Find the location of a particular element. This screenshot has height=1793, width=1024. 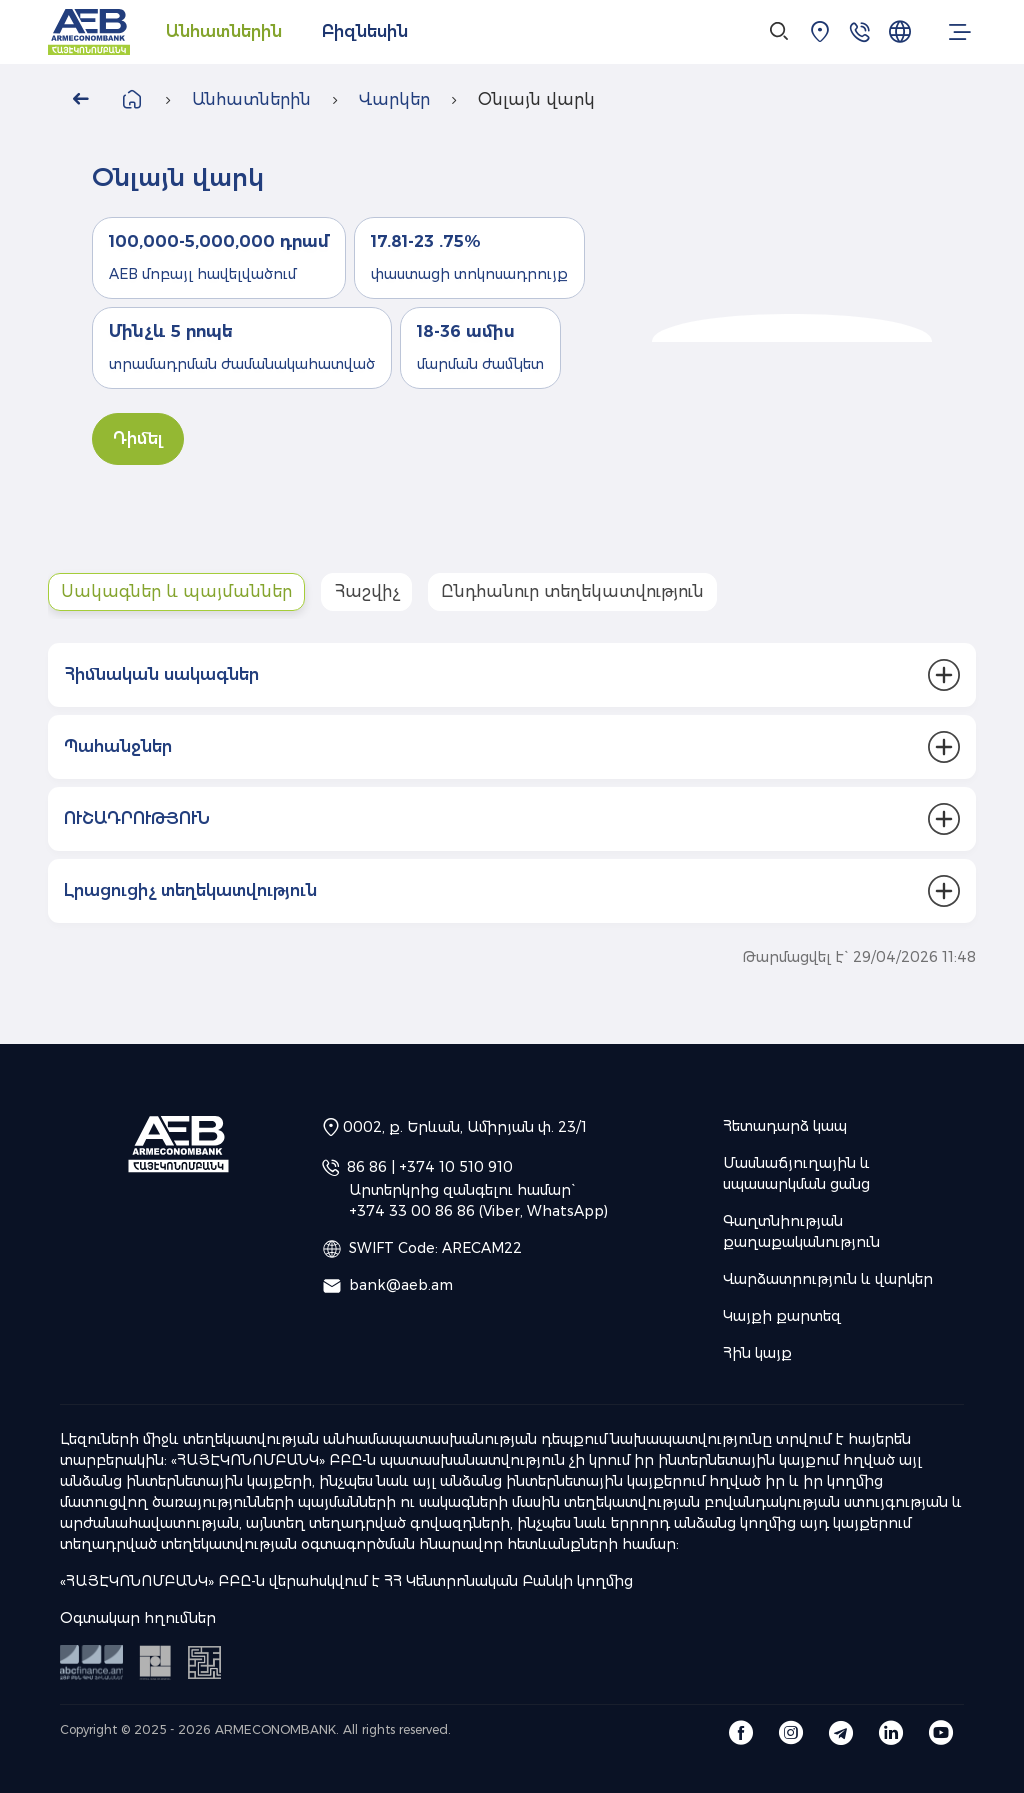

[Ձեր ֆինանսական տեղեկատուն] is located at coordinates (204, 1661).